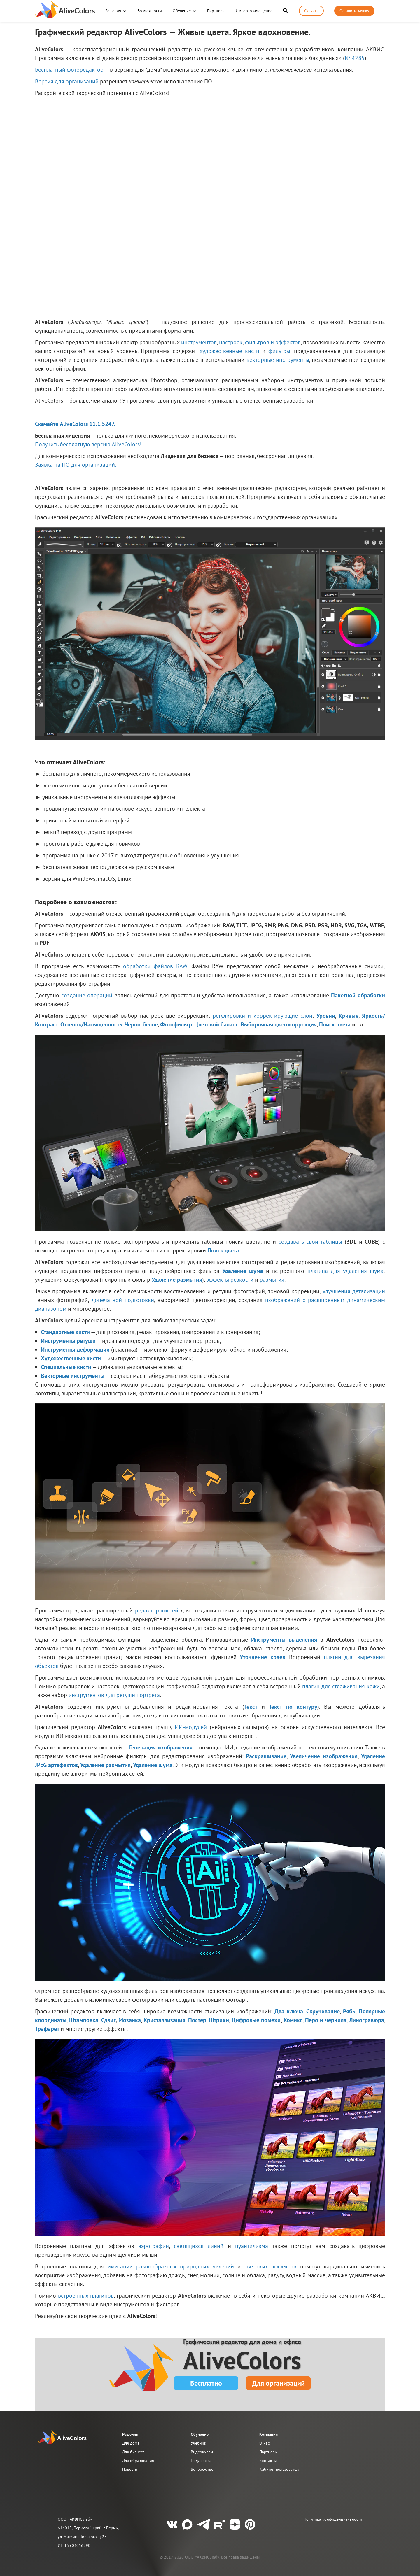 Image resolution: width=420 pixels, height=2576 pixels. I want to click on Текст по контуру, so click(293, 1706).